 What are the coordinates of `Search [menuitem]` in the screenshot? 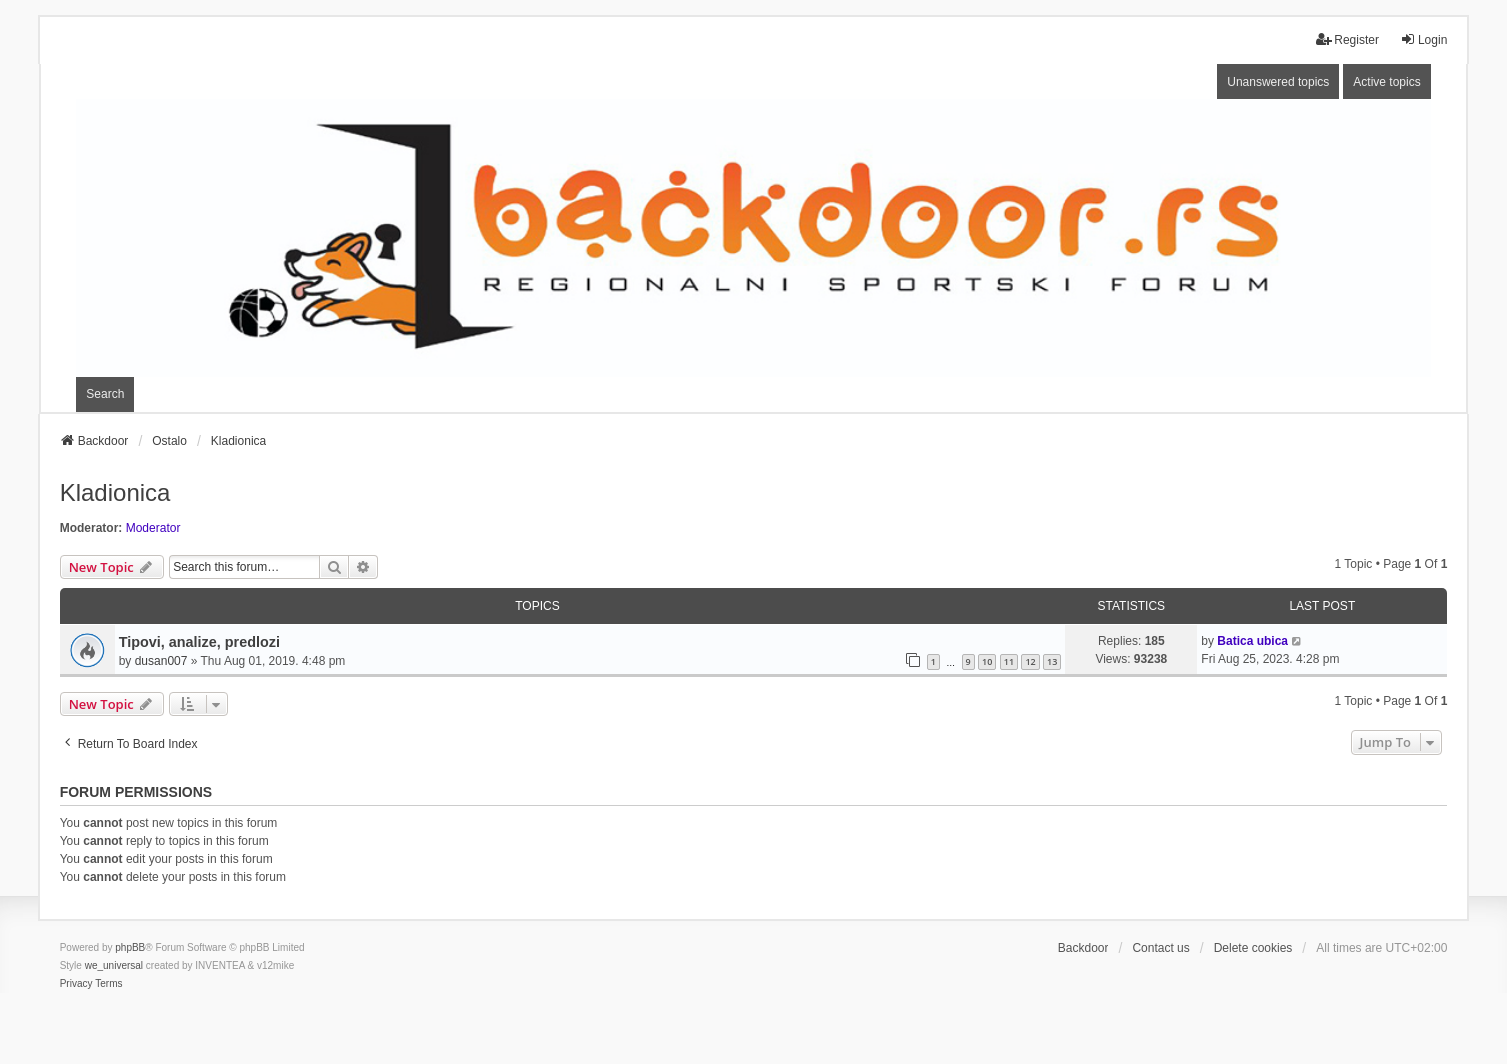 It's located at (105, 394).